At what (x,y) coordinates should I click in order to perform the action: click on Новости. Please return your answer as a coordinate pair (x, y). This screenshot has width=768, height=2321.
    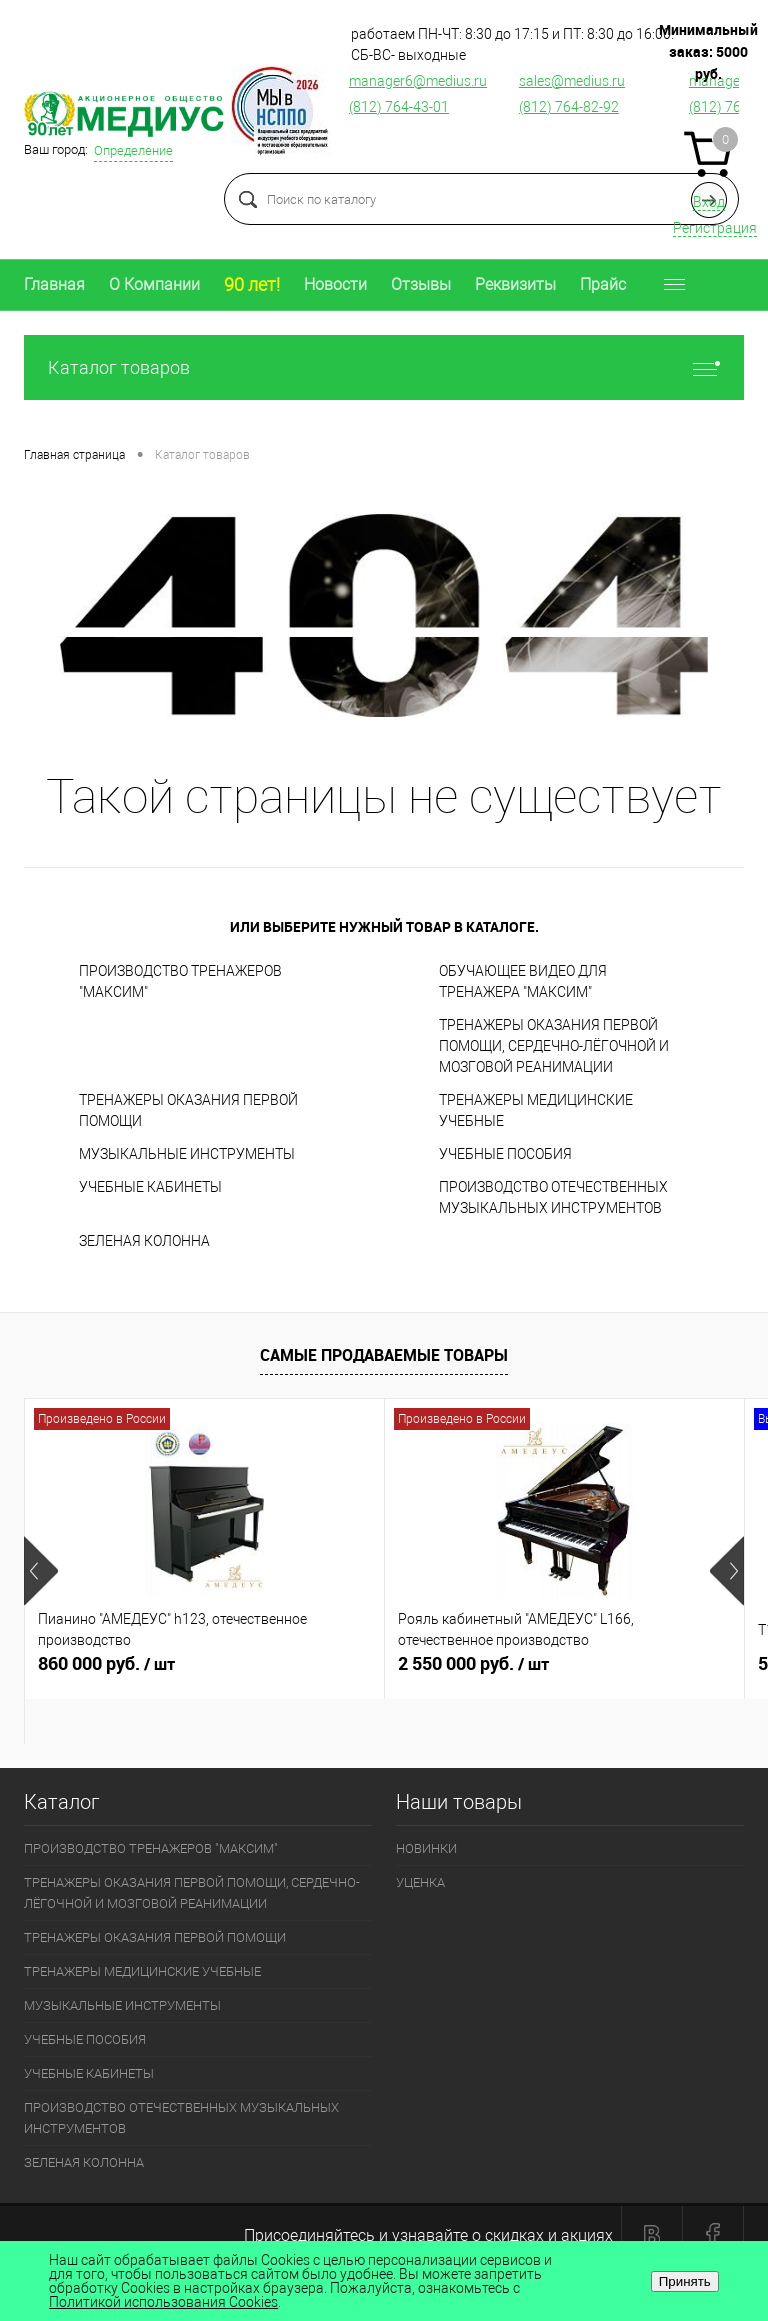
    Looking at the image, I should click on (335, 284).